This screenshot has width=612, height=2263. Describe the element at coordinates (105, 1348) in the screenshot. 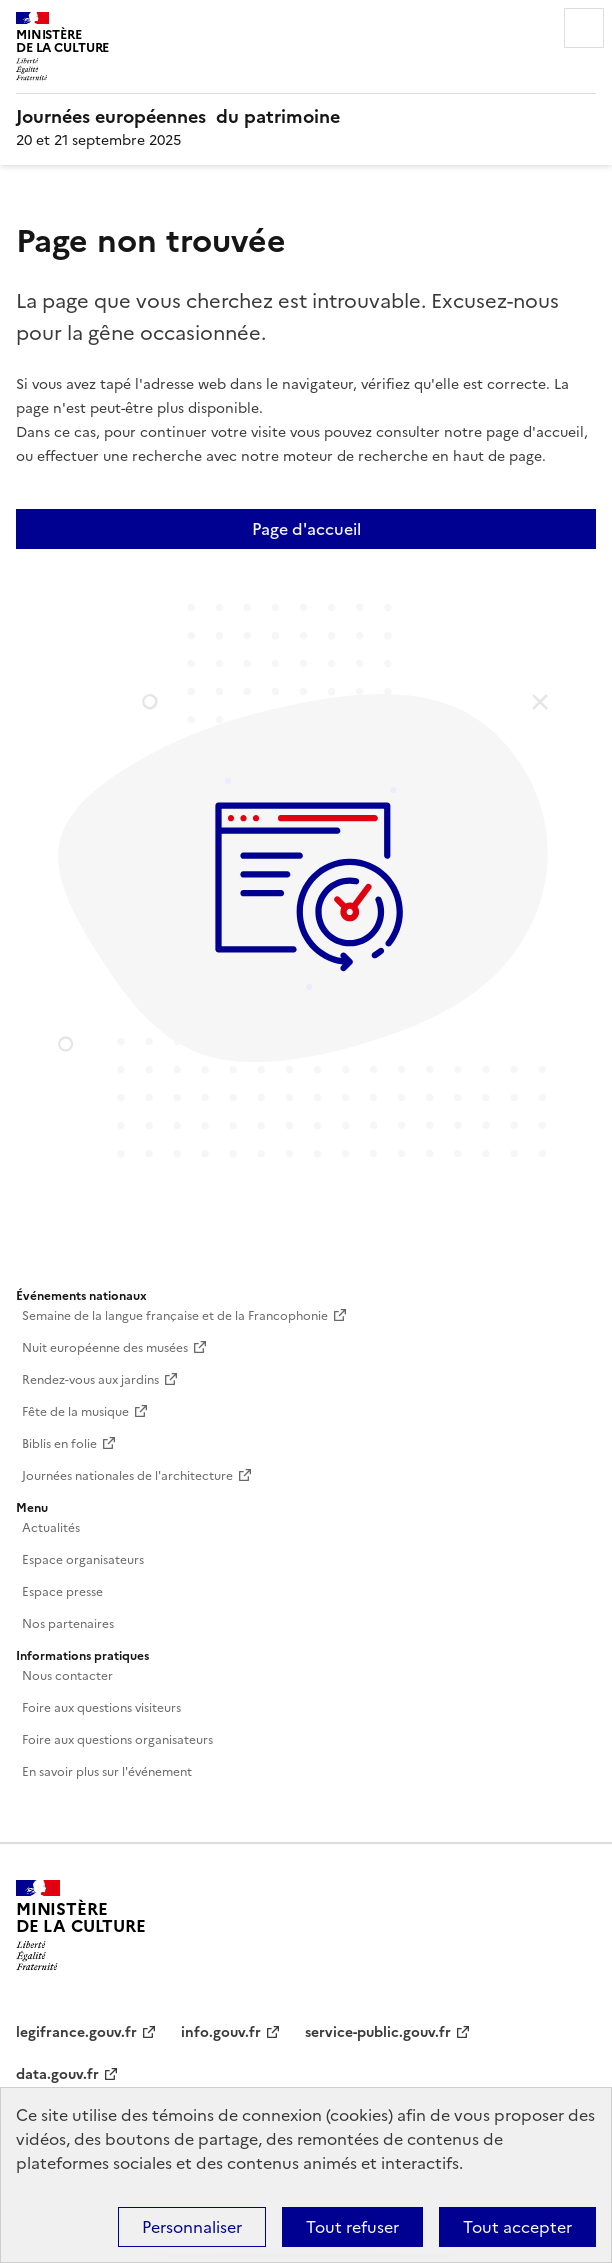

I see `Nuit européenne des musées` at that location.